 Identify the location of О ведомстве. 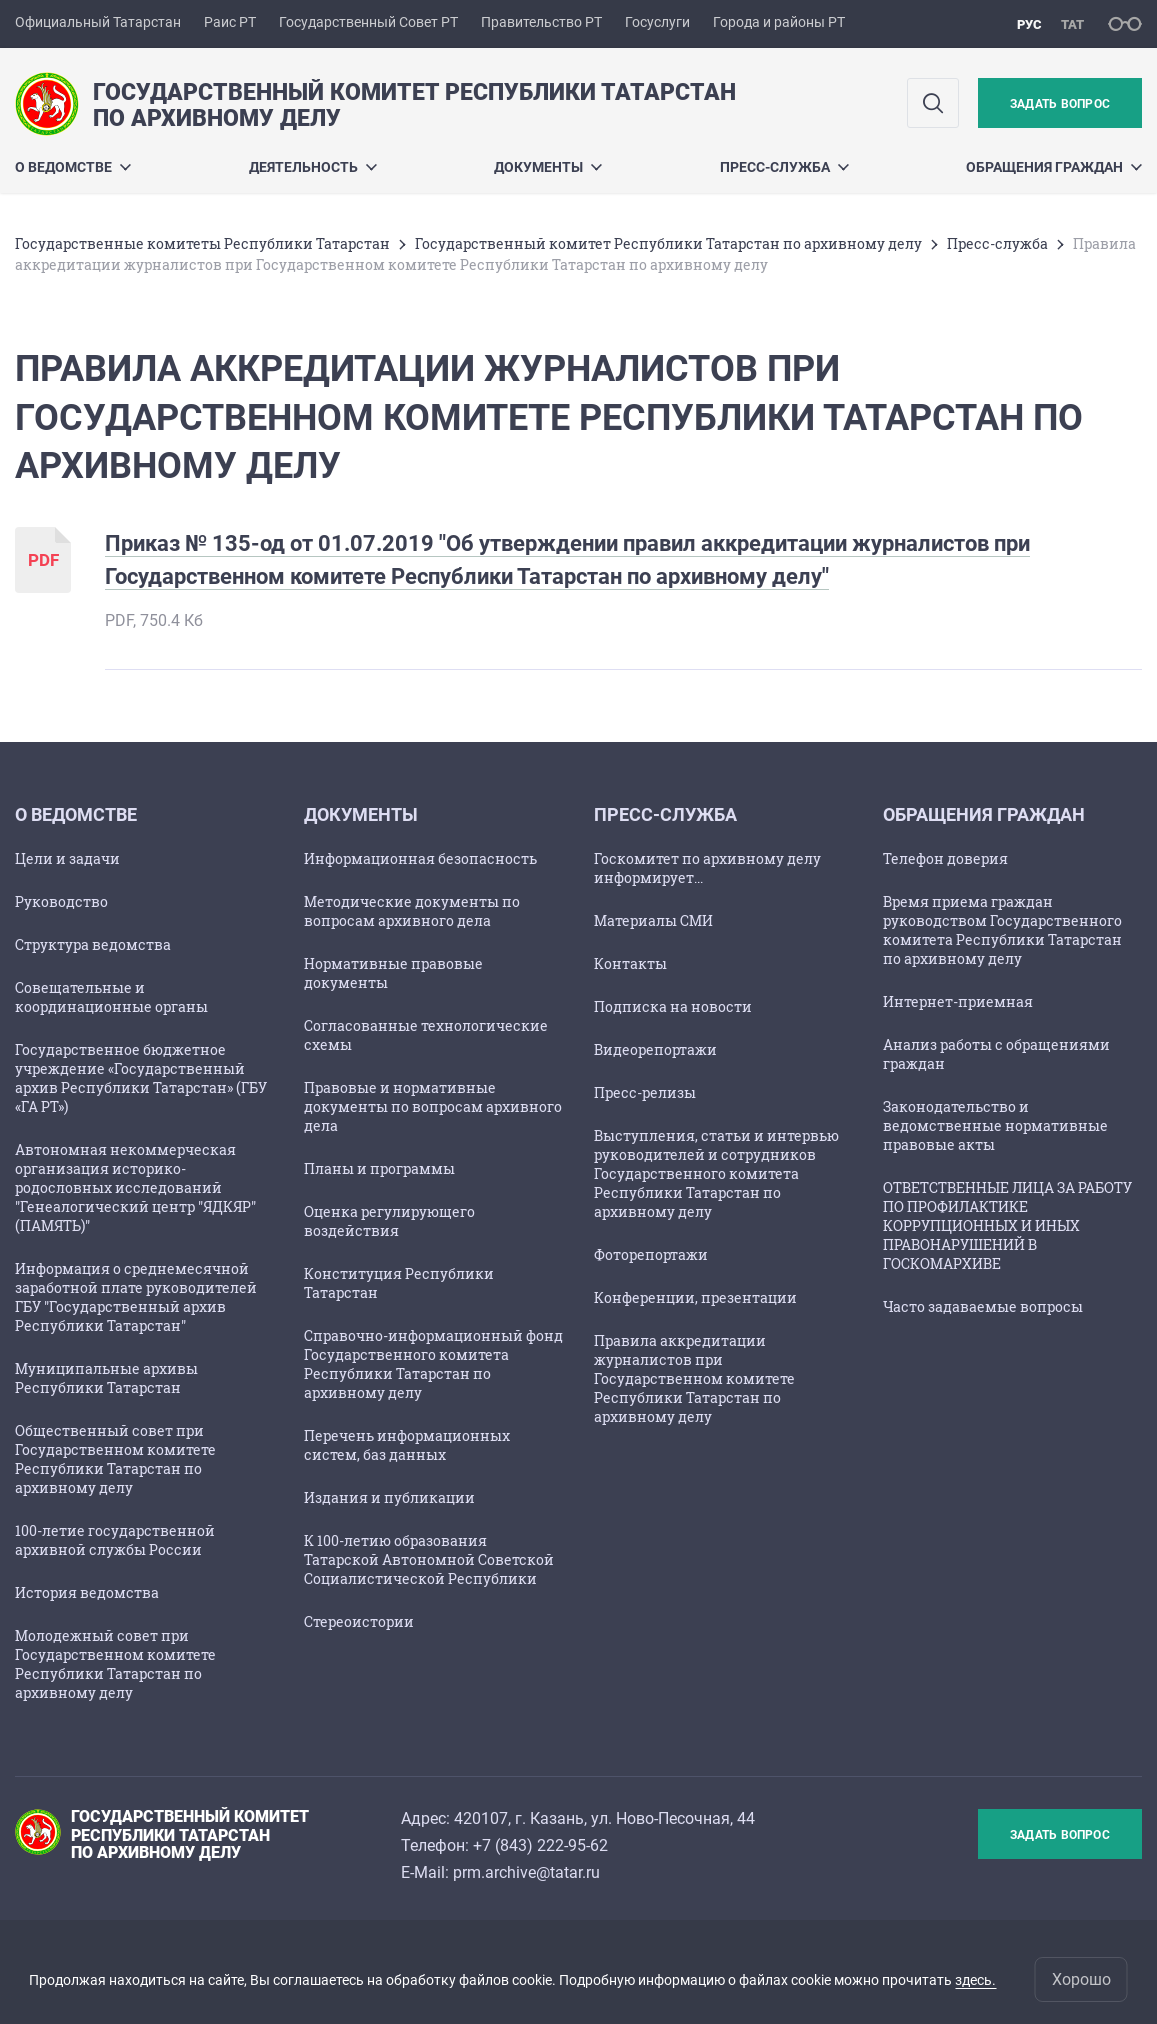
(73, 167).